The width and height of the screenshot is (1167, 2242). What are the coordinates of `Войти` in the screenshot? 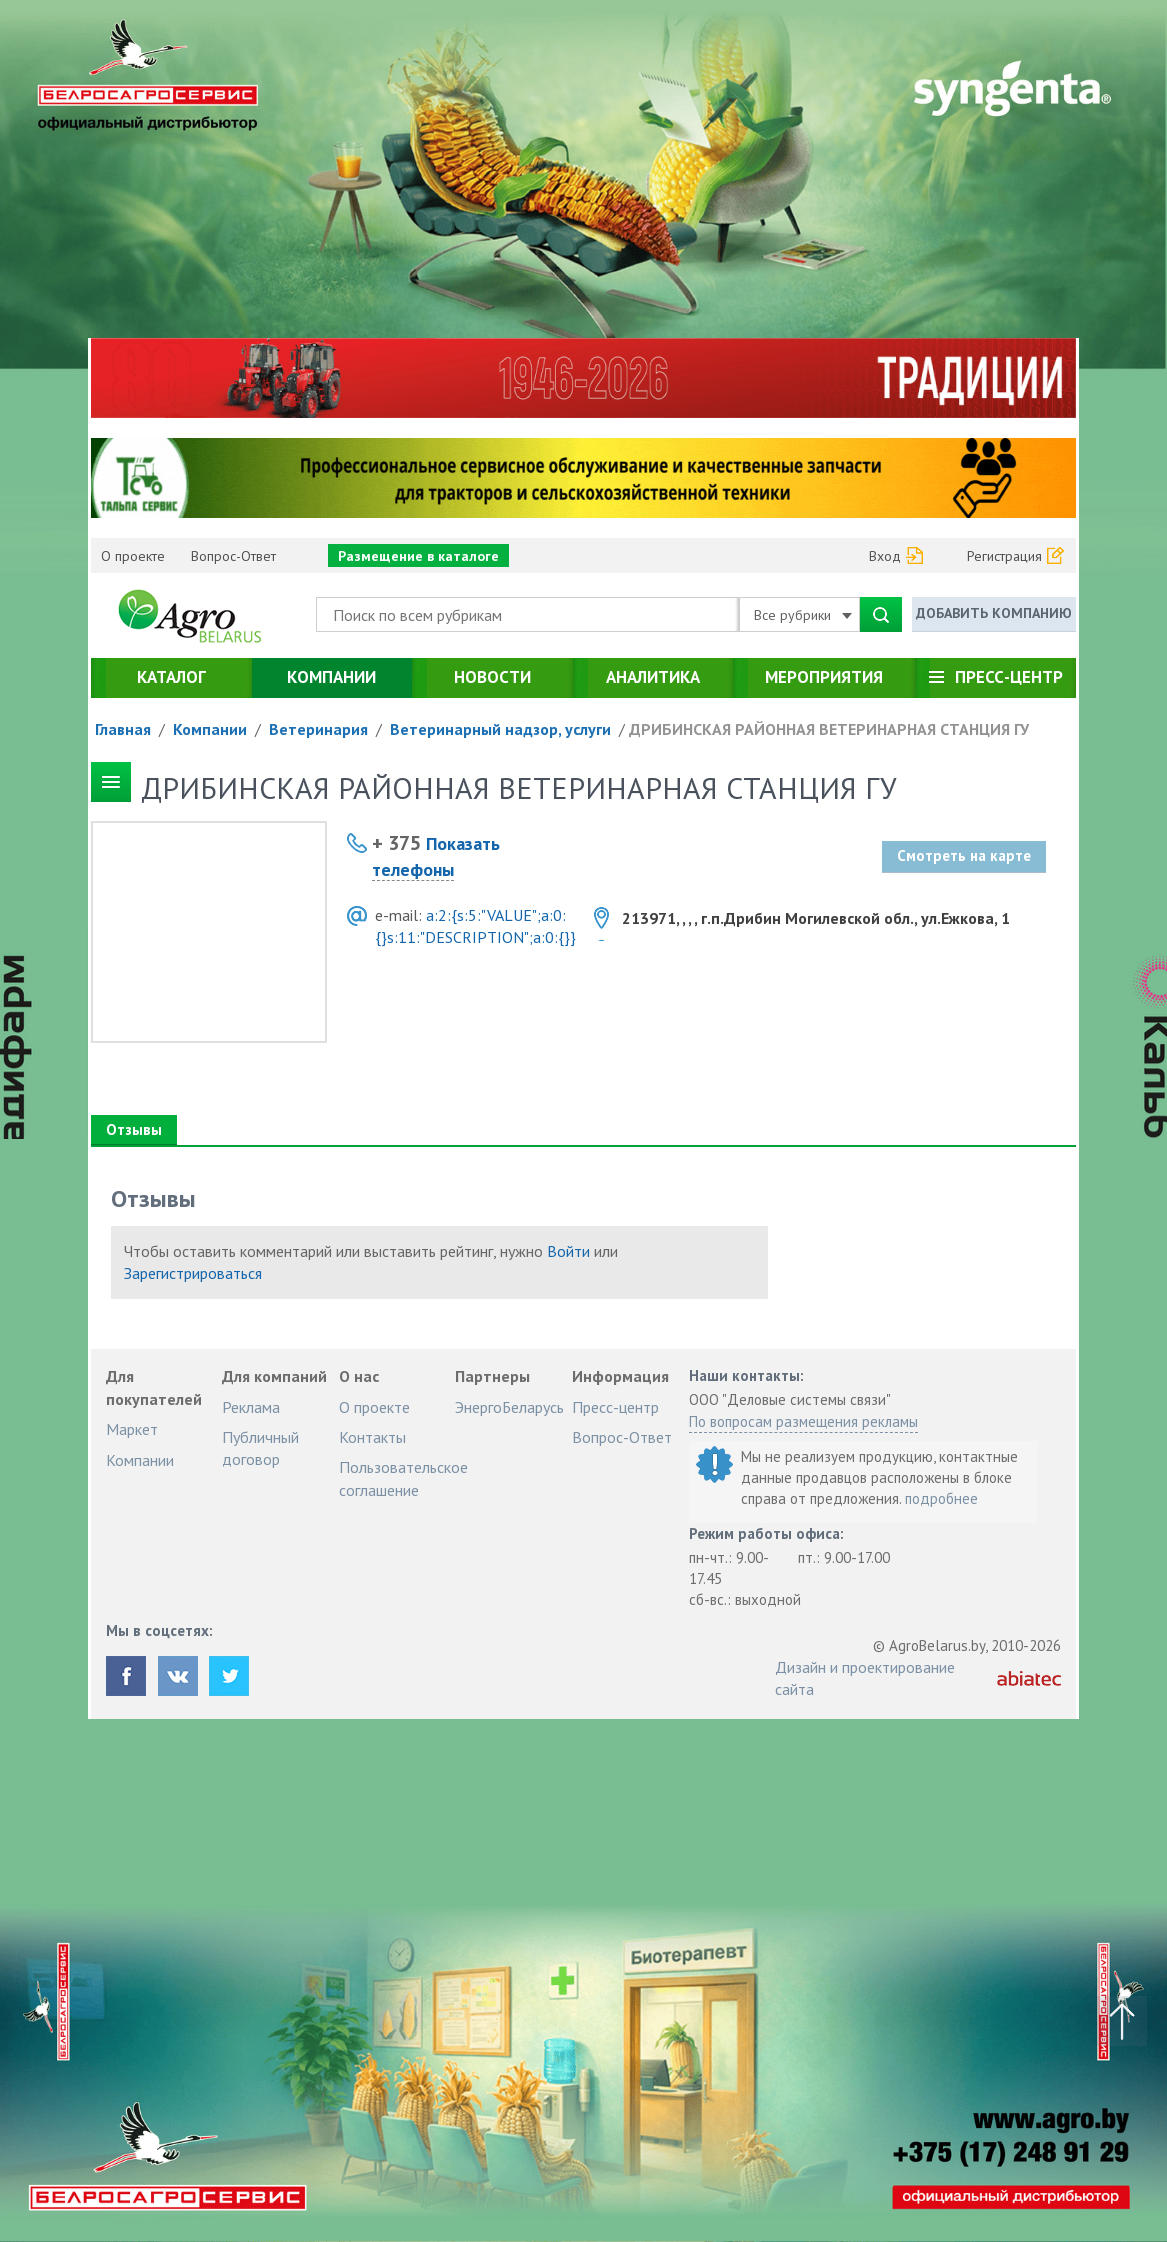 It's located at (568, 1251).